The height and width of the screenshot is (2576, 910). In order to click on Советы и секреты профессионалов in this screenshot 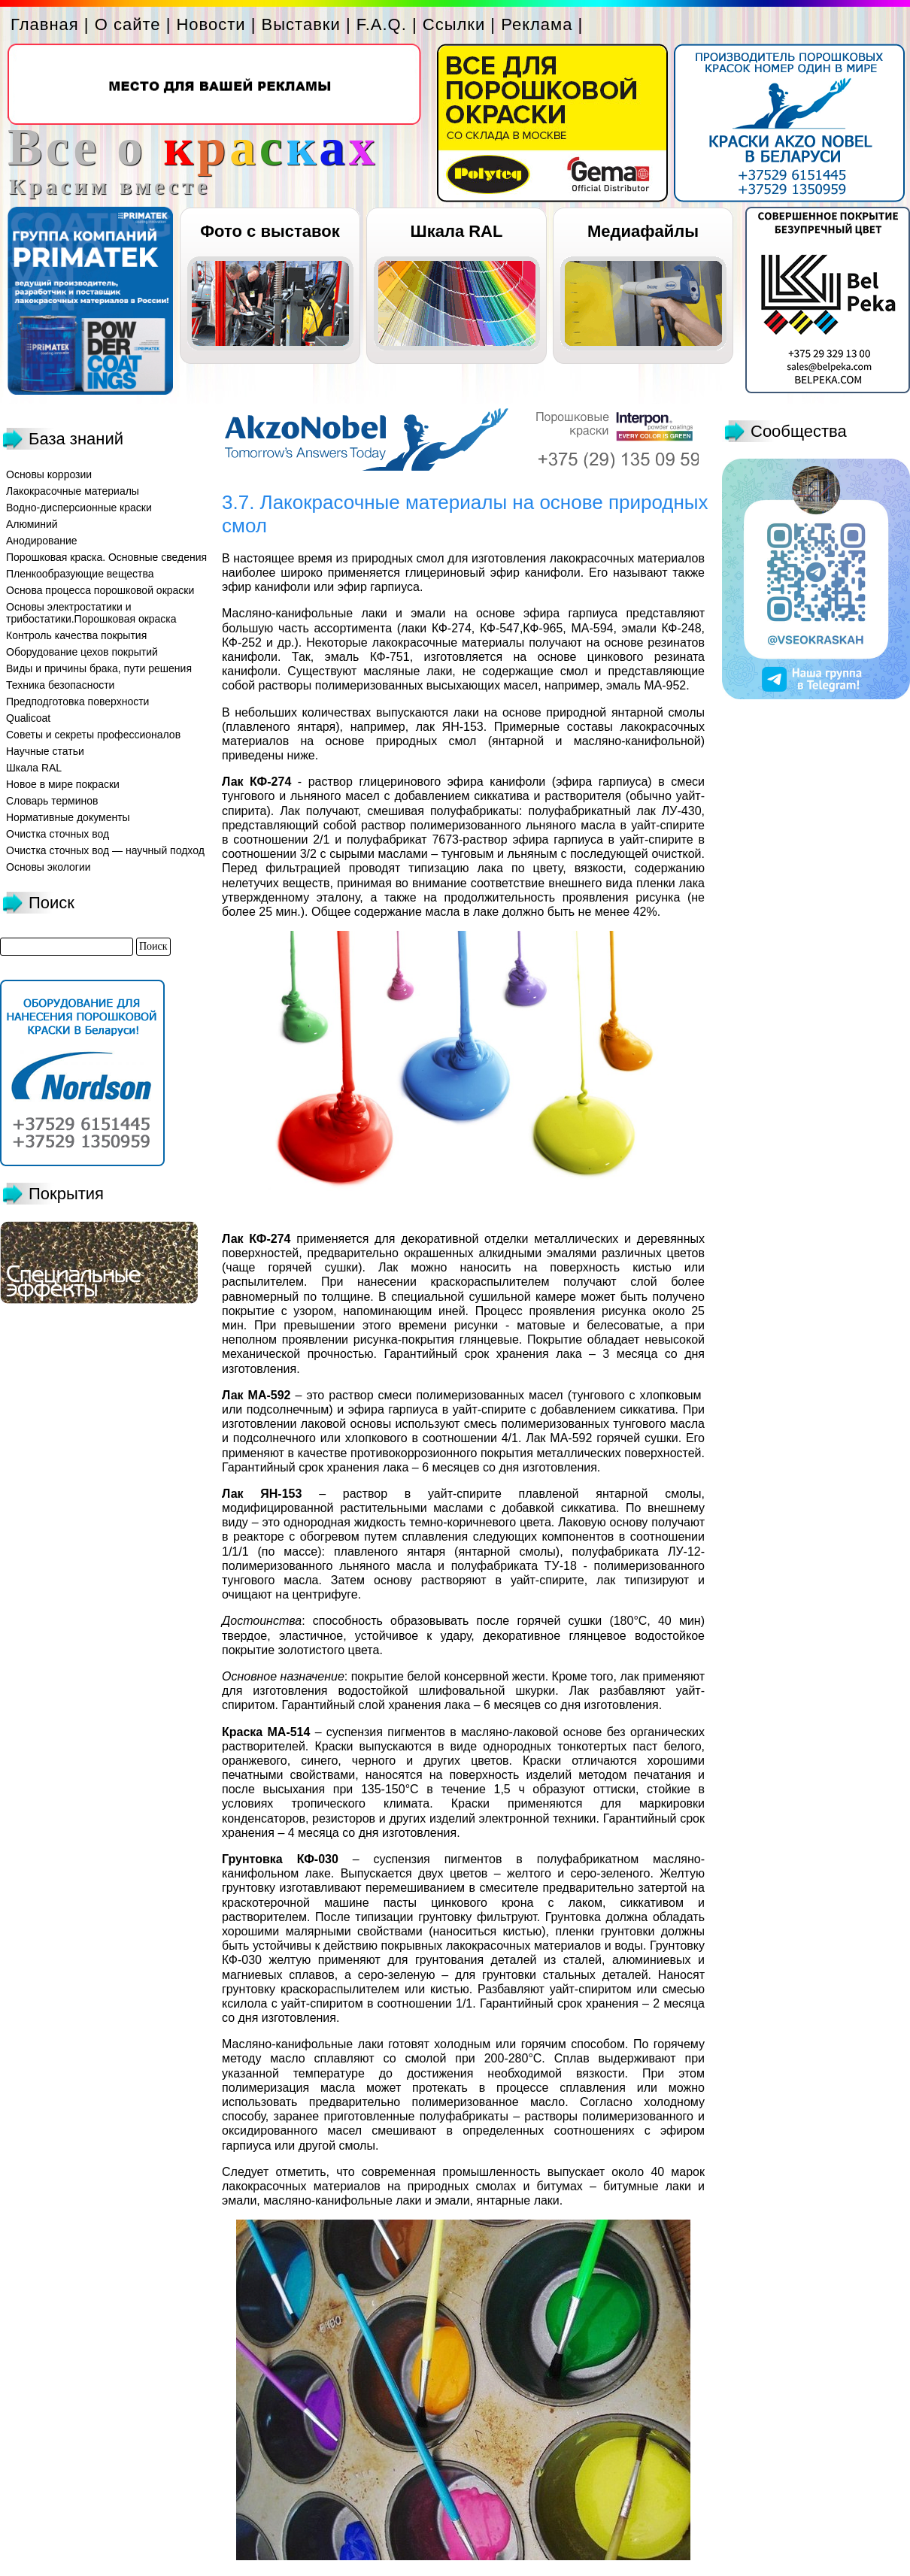, I will do `click(93, 735)`.